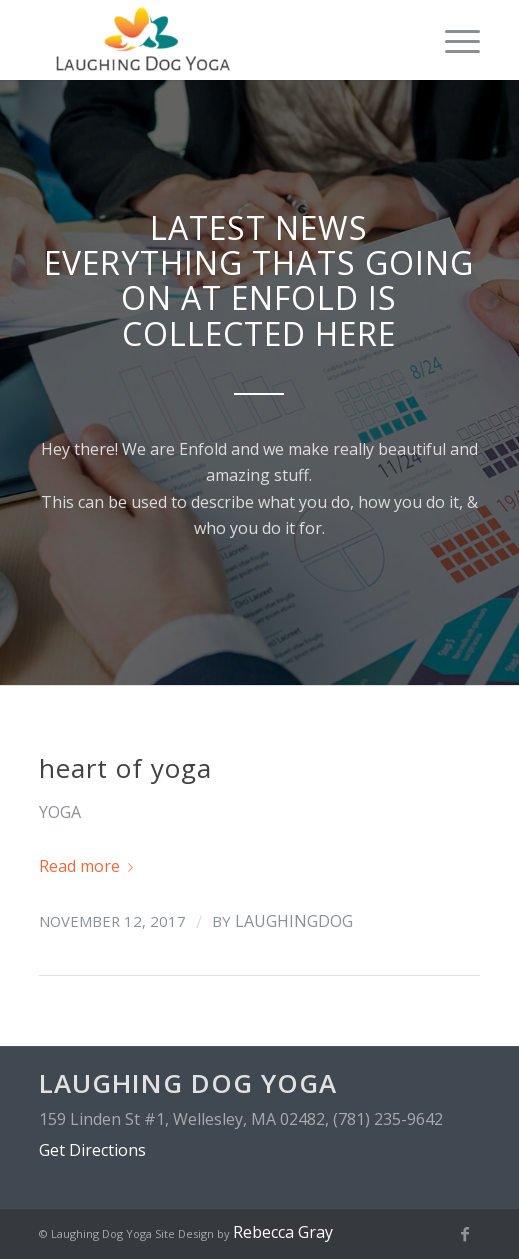 The height and width of the screenshot is (1259, 519). What do you see at coordinates (294, 921) in the screenshot?
I see `laughingdog` at bounding box center [294, 921].